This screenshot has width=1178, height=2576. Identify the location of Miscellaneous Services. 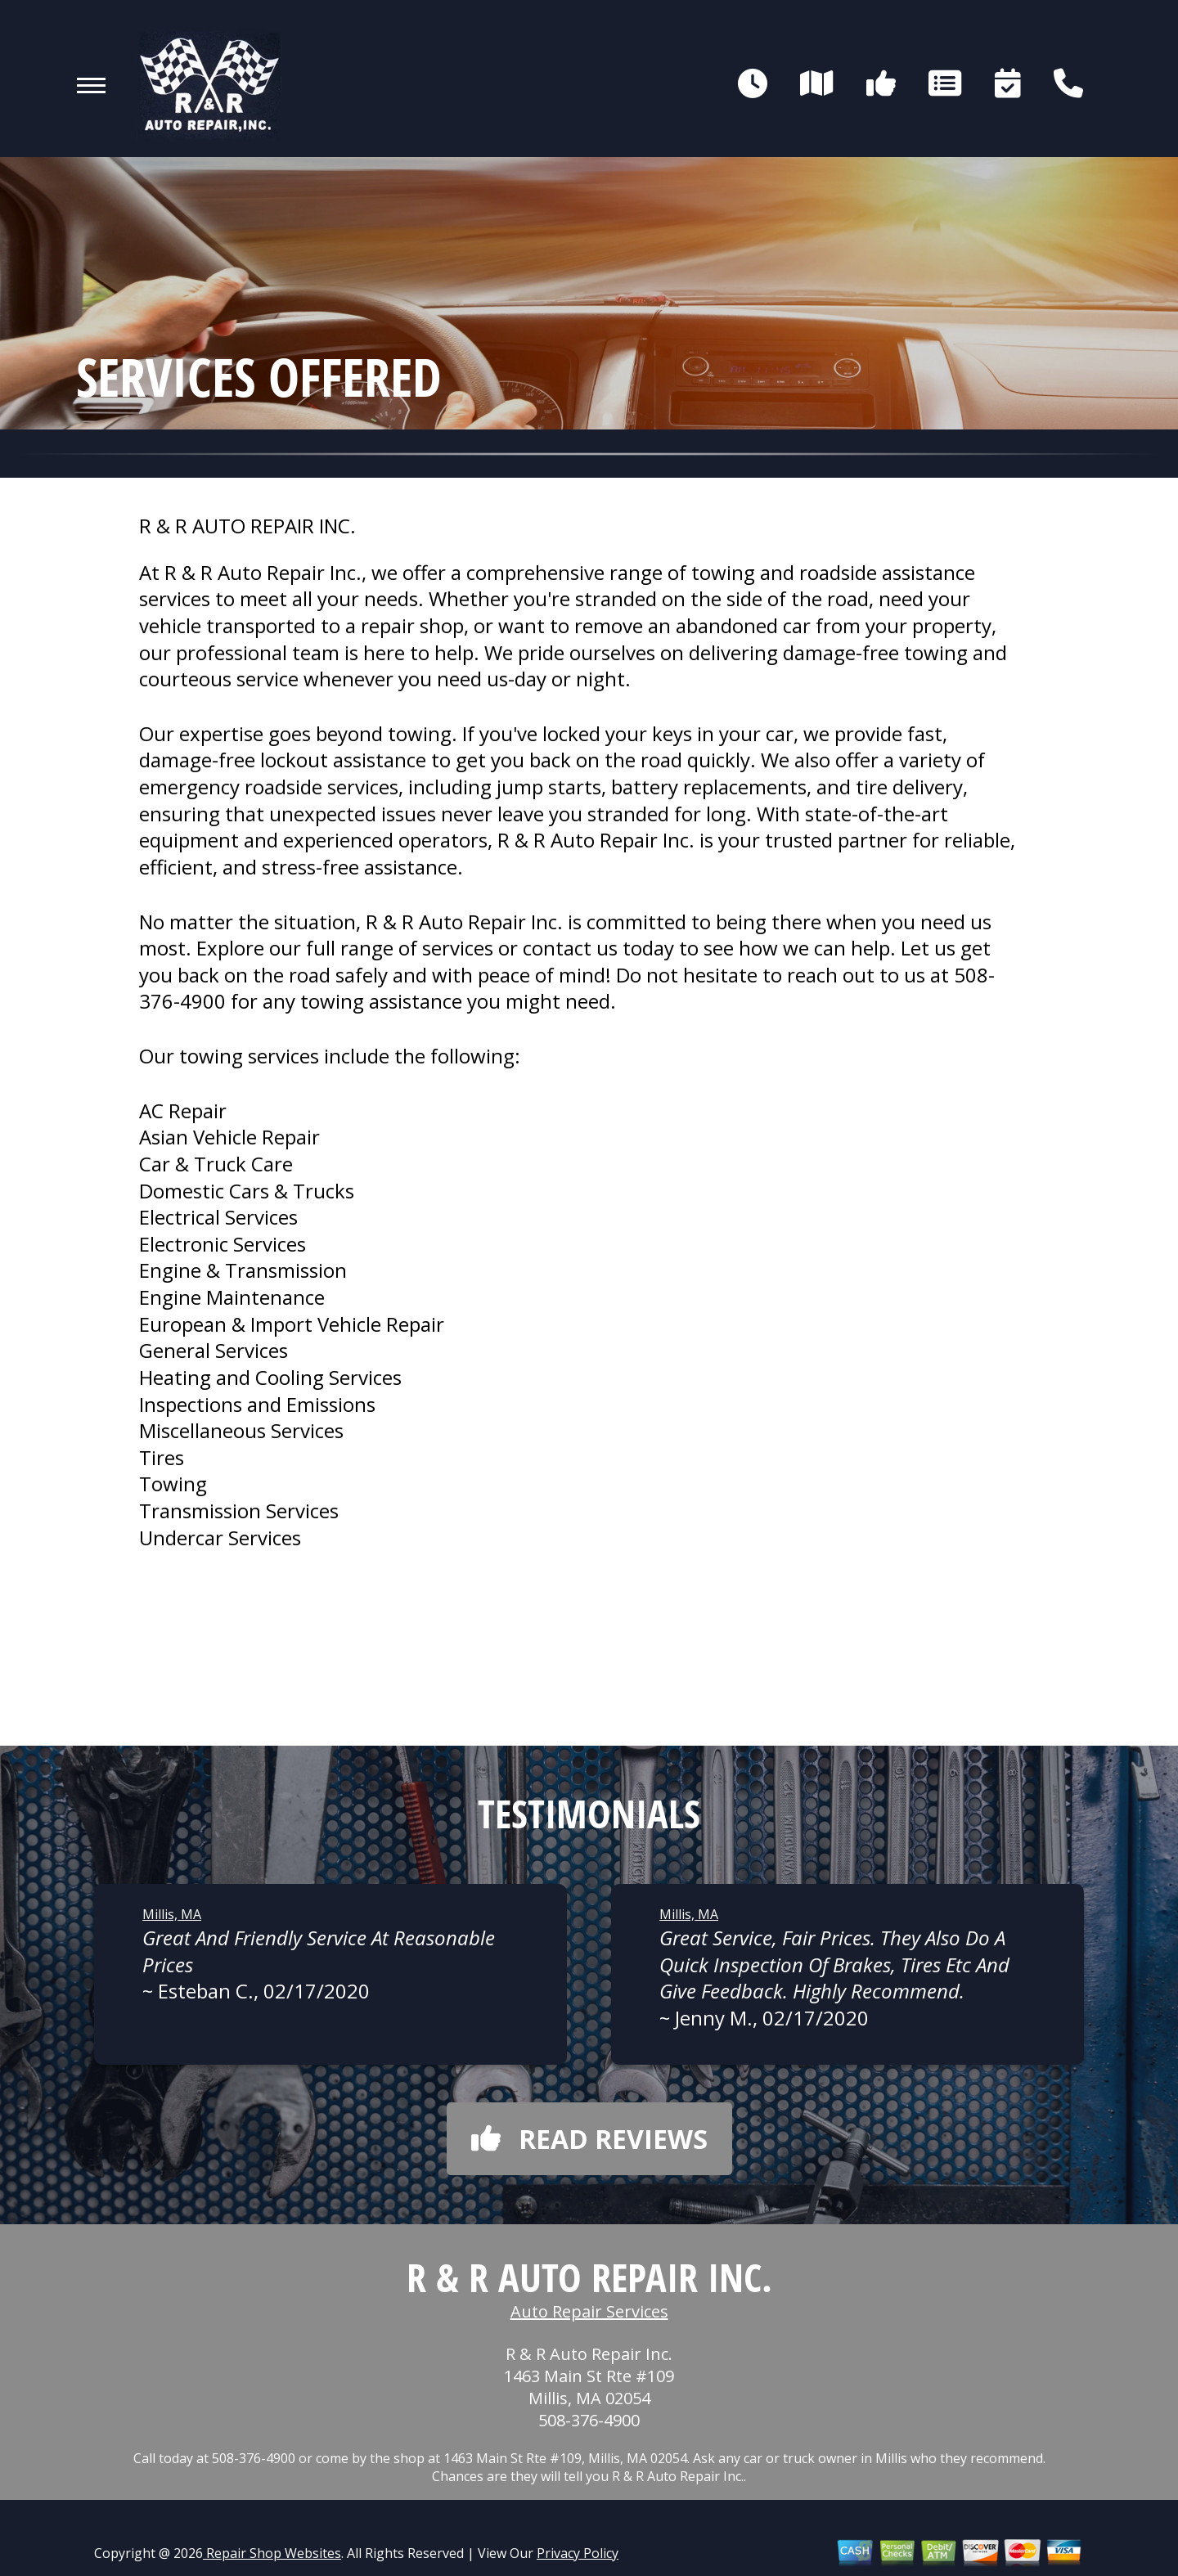
(241, 1430).